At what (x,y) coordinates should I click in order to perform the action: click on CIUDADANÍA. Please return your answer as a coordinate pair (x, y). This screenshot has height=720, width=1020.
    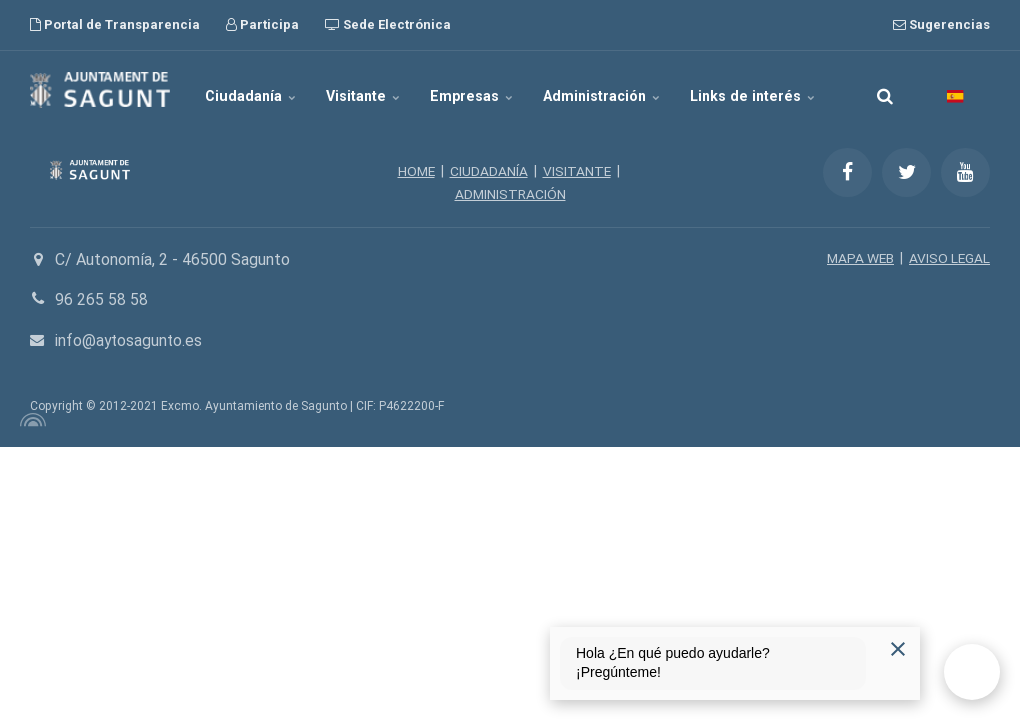
    Looking at the image, I should click on (489, 171).